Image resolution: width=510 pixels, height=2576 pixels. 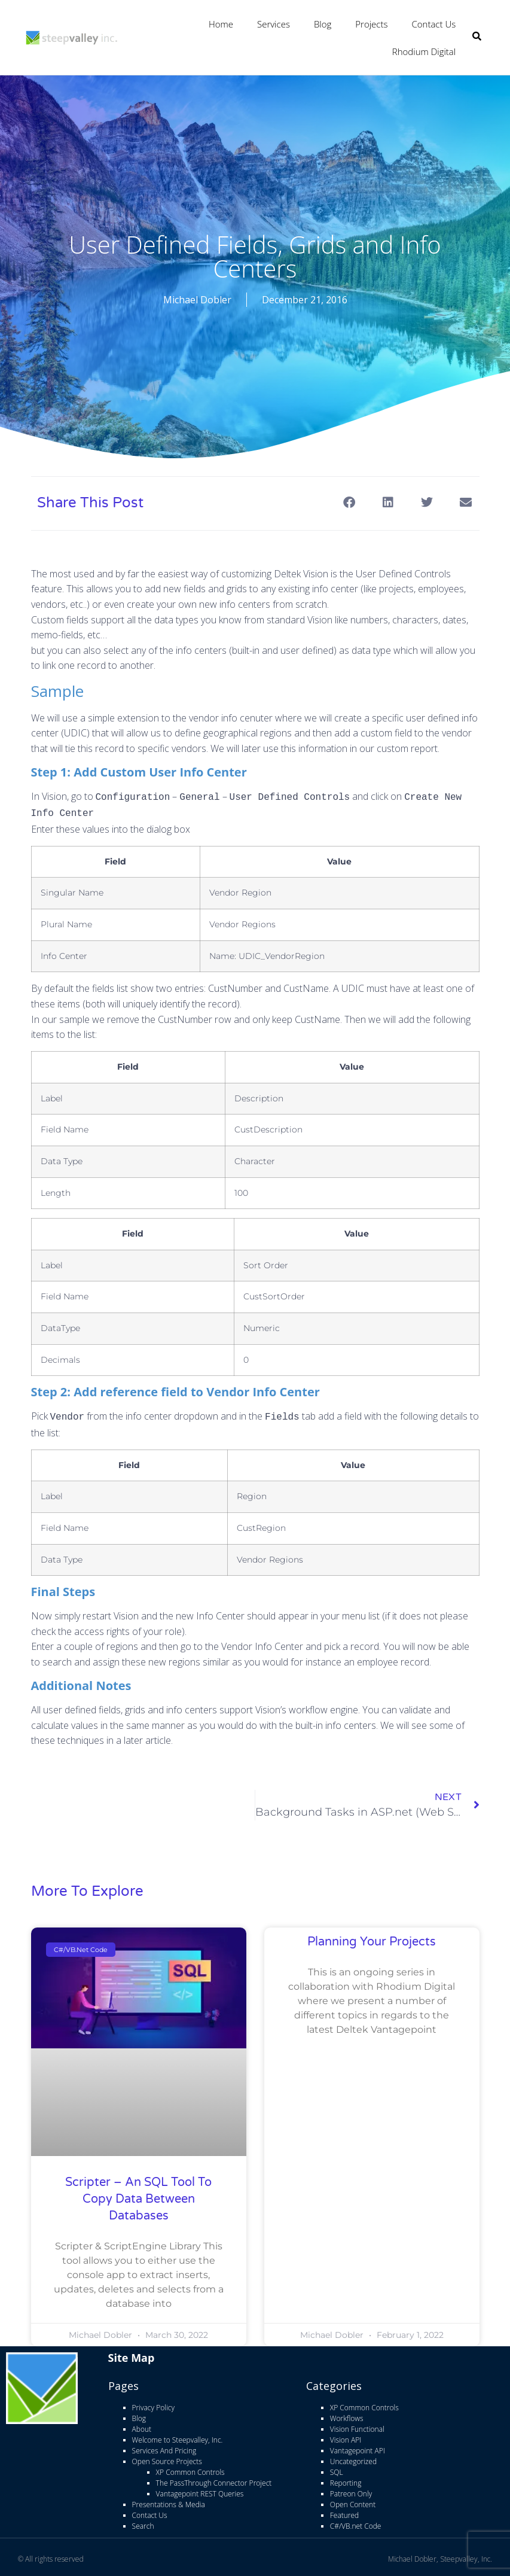 I want to click on About, so click(x=141, y=2425).